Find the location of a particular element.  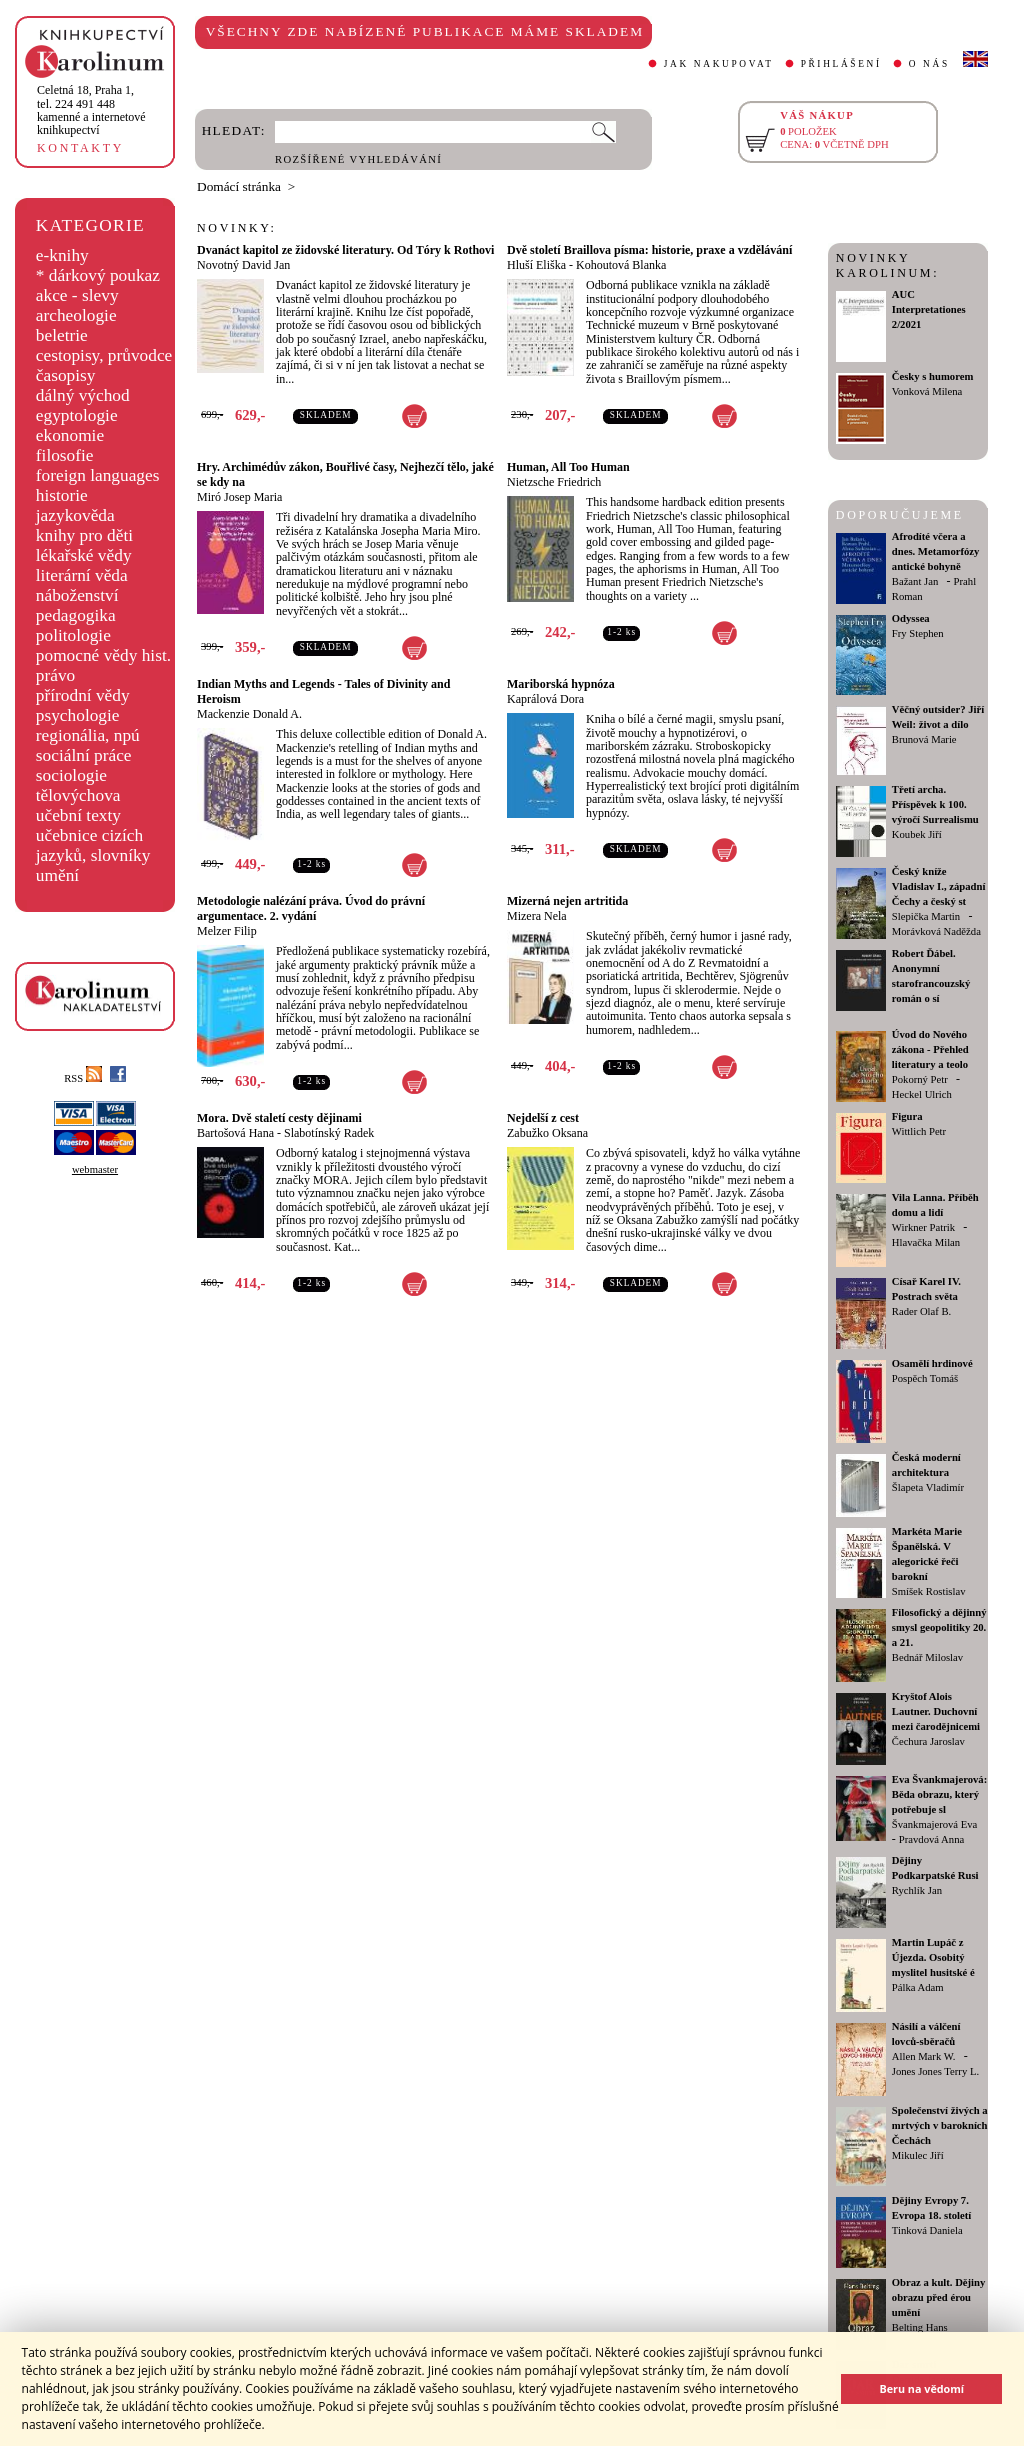

NOVINKY KAROLINUM: is located at coordinates (887, 265).